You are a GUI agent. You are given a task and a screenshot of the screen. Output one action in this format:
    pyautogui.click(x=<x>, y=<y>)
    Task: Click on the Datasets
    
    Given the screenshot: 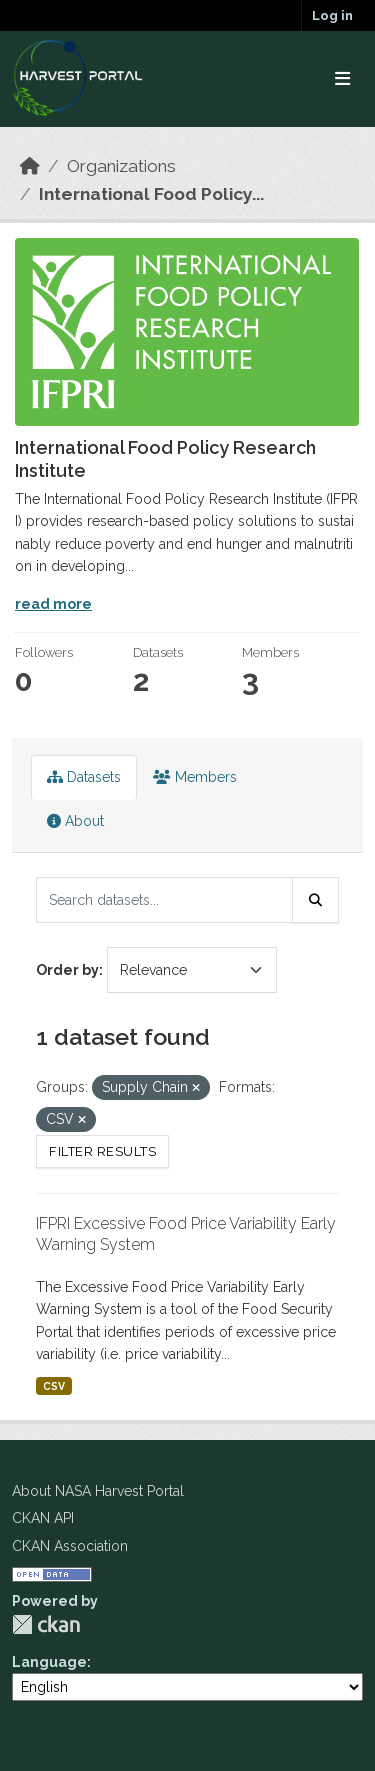 What is the action you would take?
    pyautogui.click(x=84, y=777)
    